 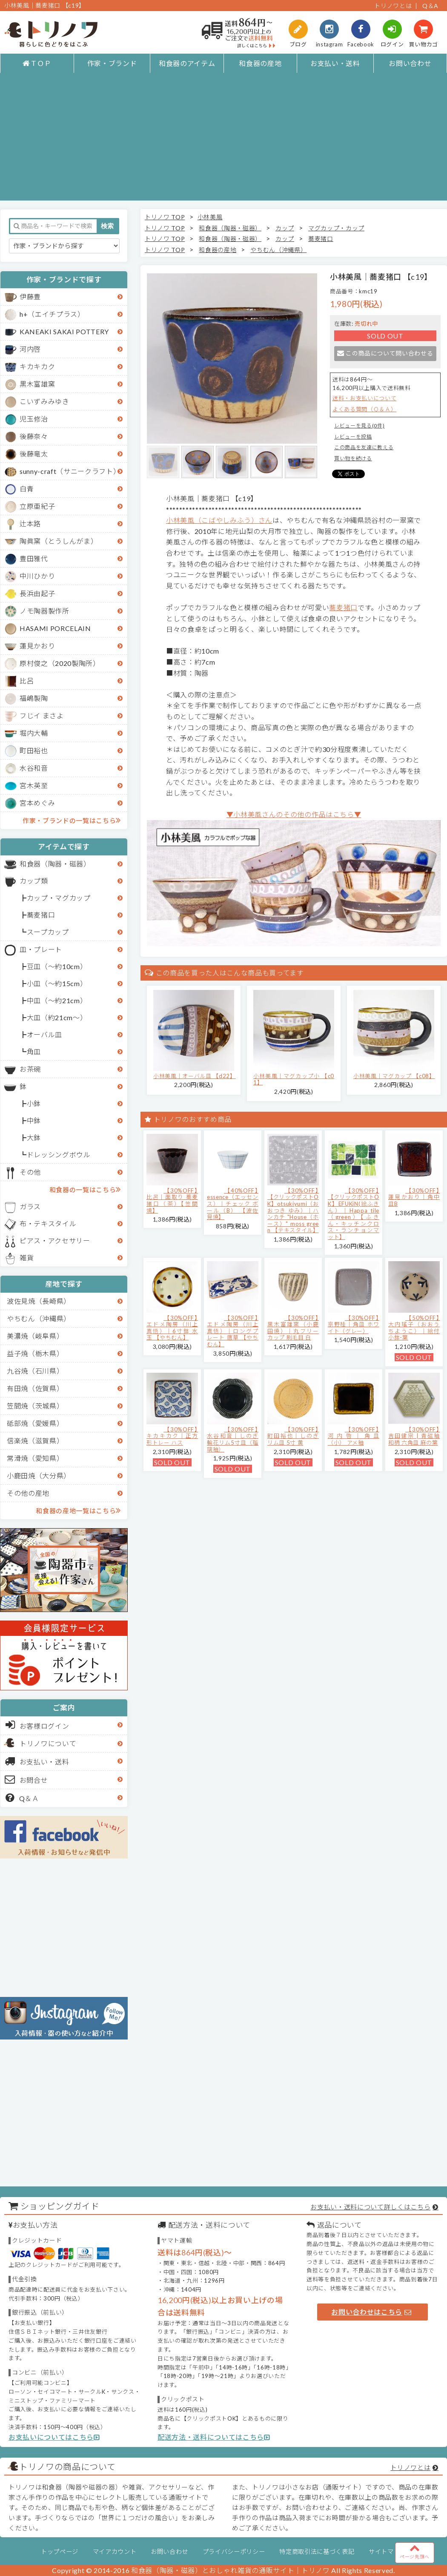 What do you see at coordinates (364, 409) in the screenshot?
I see `よくある質問（Ｑ＆Ａ）` at bounding box center [364, 409].